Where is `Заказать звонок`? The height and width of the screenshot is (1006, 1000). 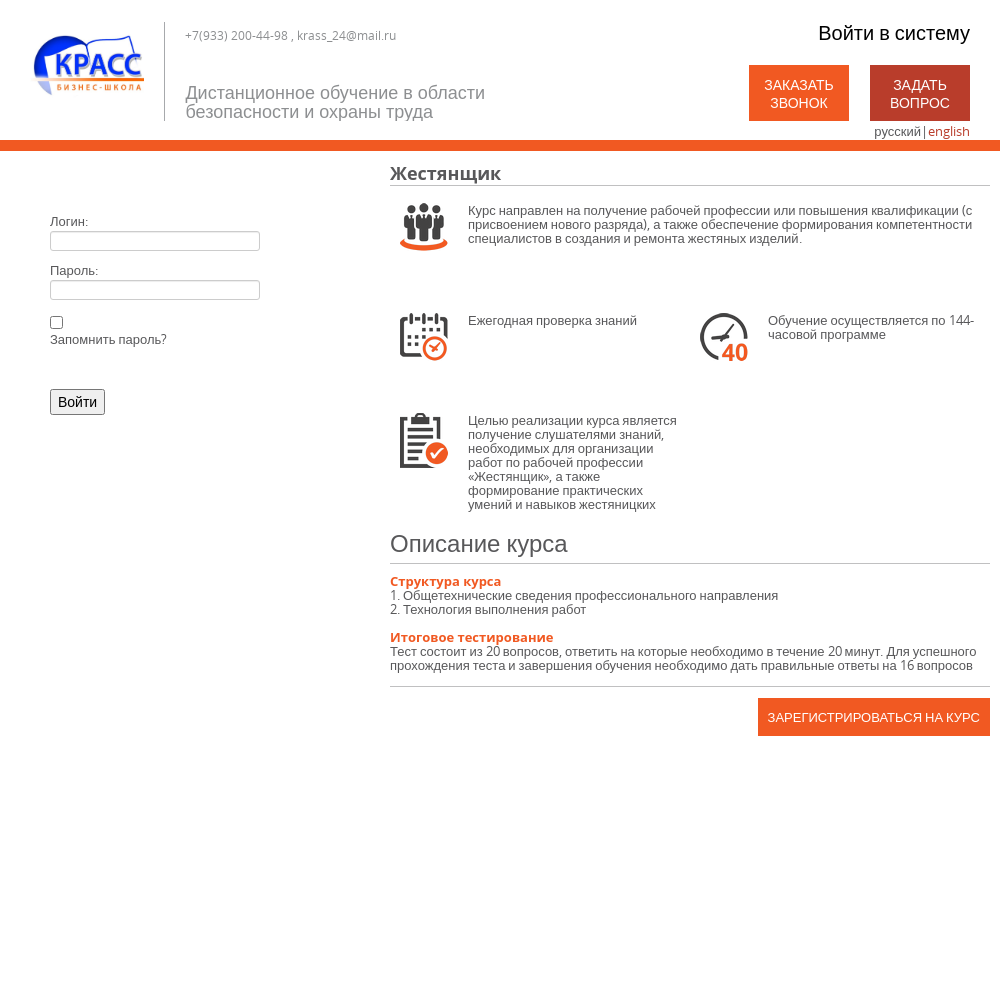 Заказать звонок is located at coordinates (799, 93).